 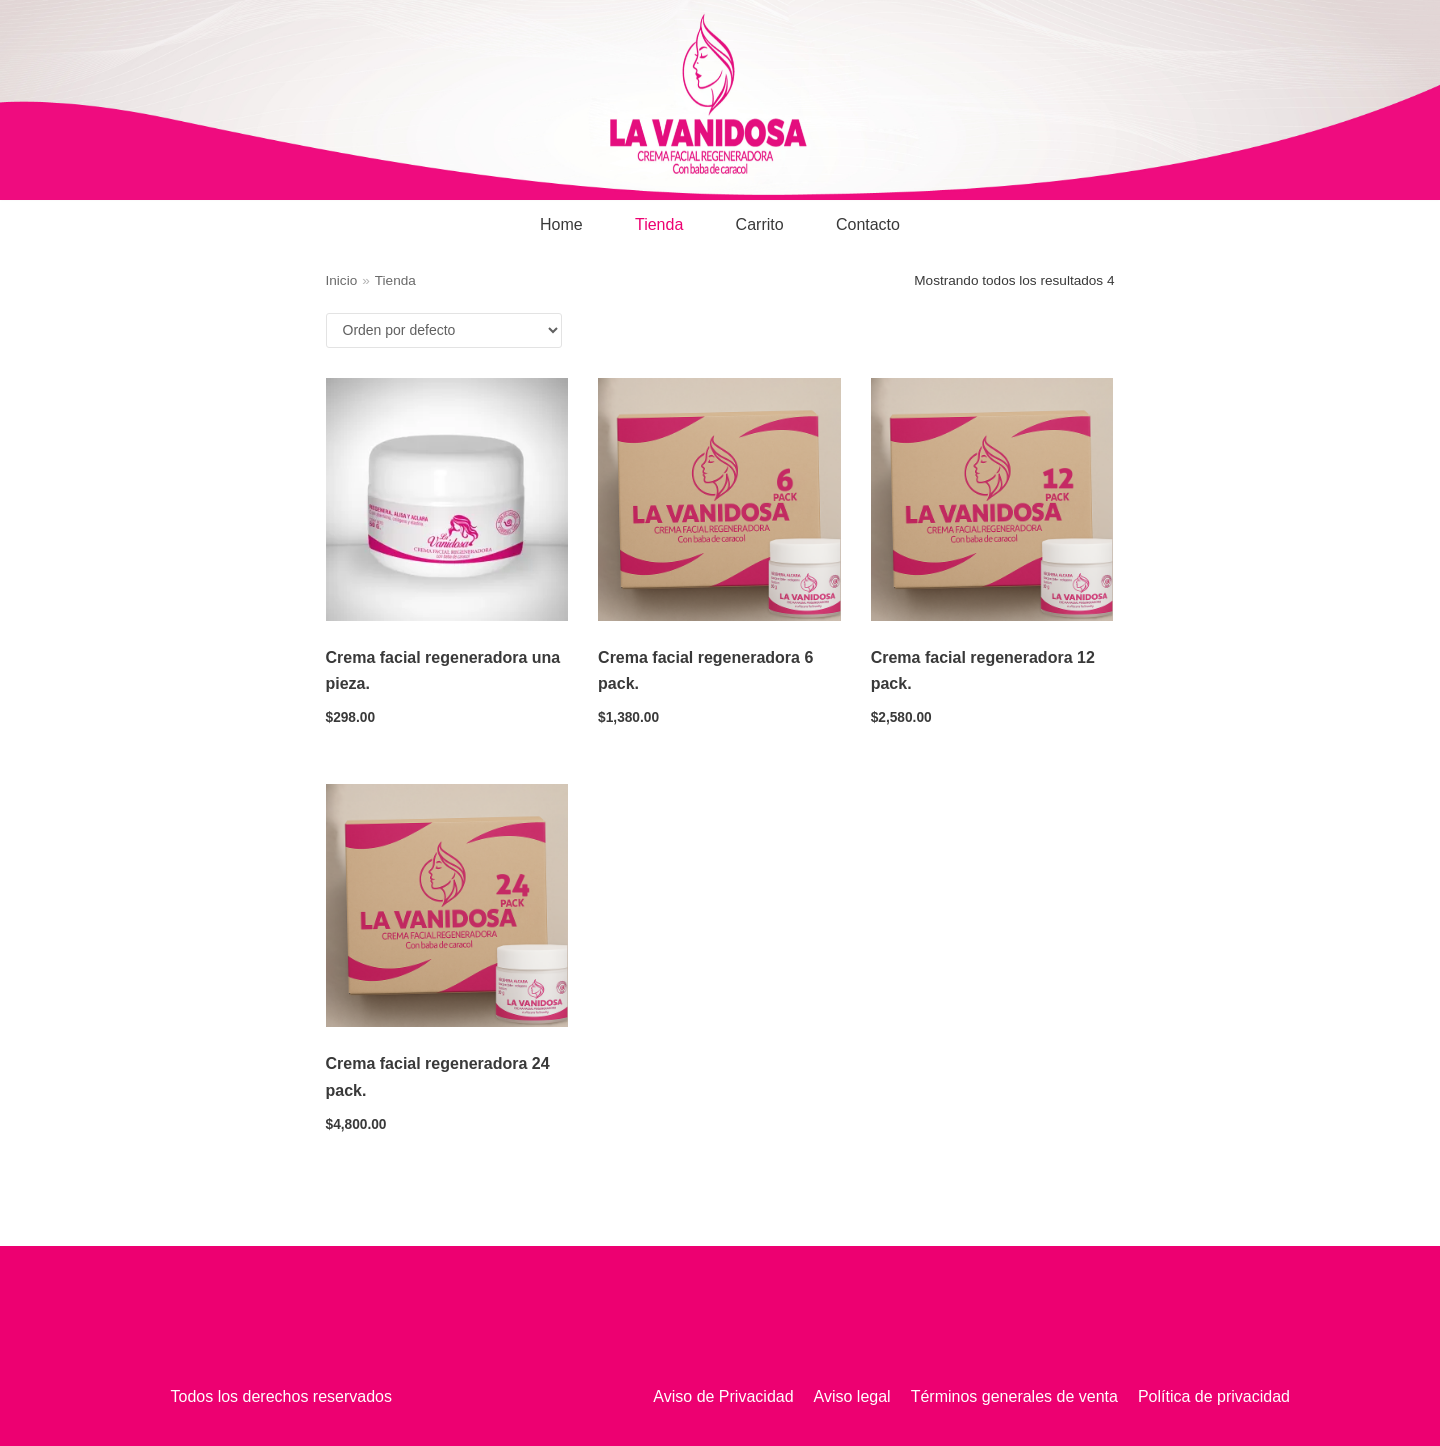 I want to click on Contacto, so click(x=868, y=224).